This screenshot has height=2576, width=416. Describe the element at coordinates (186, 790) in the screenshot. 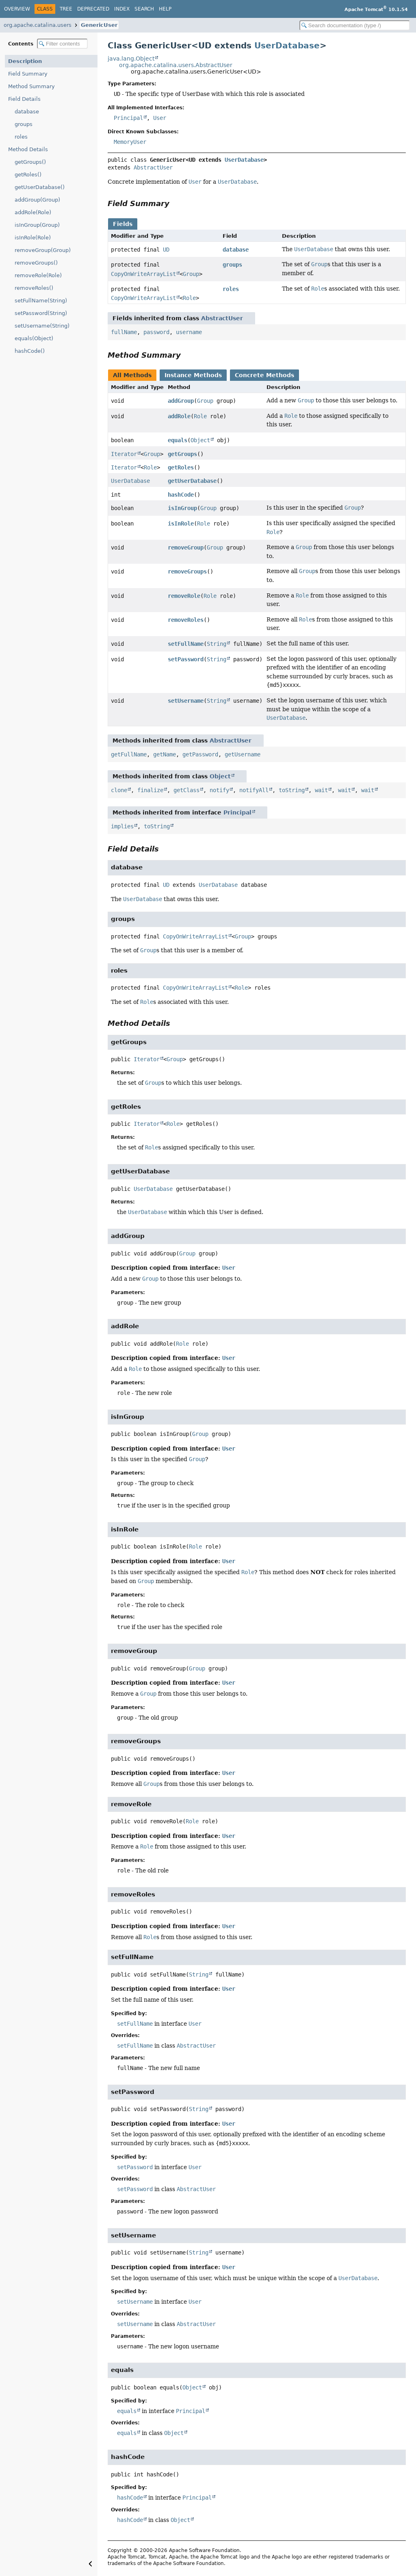

I see `getClass` at that location.